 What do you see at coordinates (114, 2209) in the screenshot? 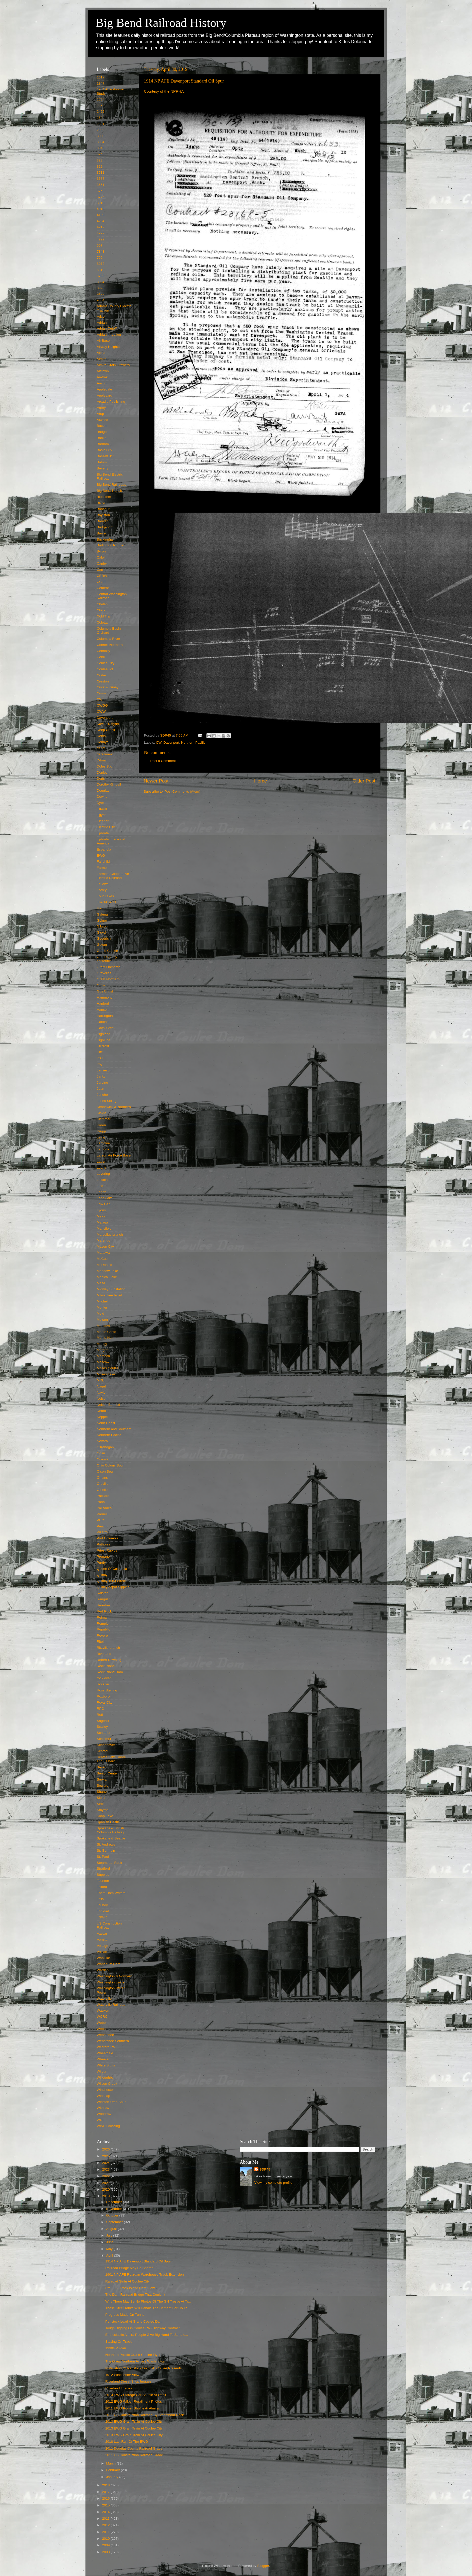
I see `November` at bounding box center [114, 2209].